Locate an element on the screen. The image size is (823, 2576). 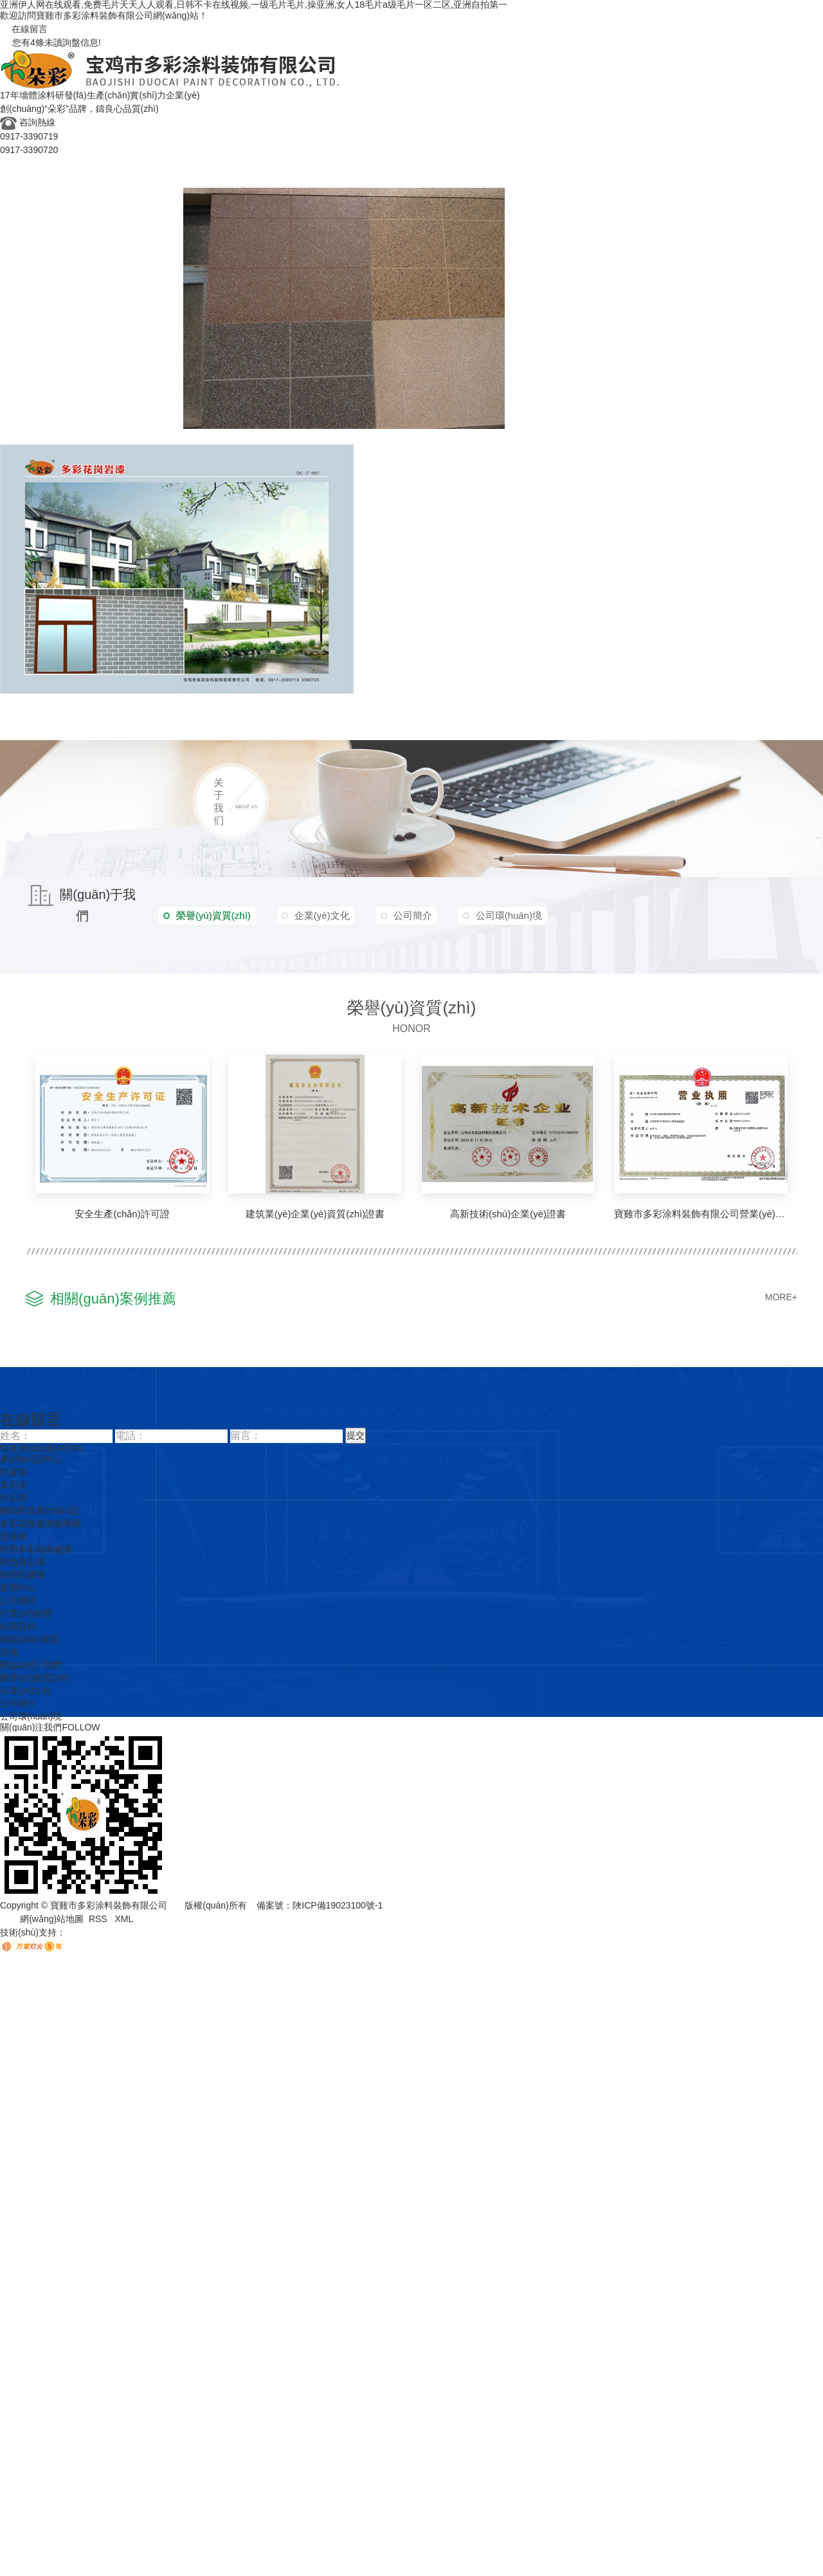
陜西多彩花崗巖漆施工 is located at coordinates (234, 436).